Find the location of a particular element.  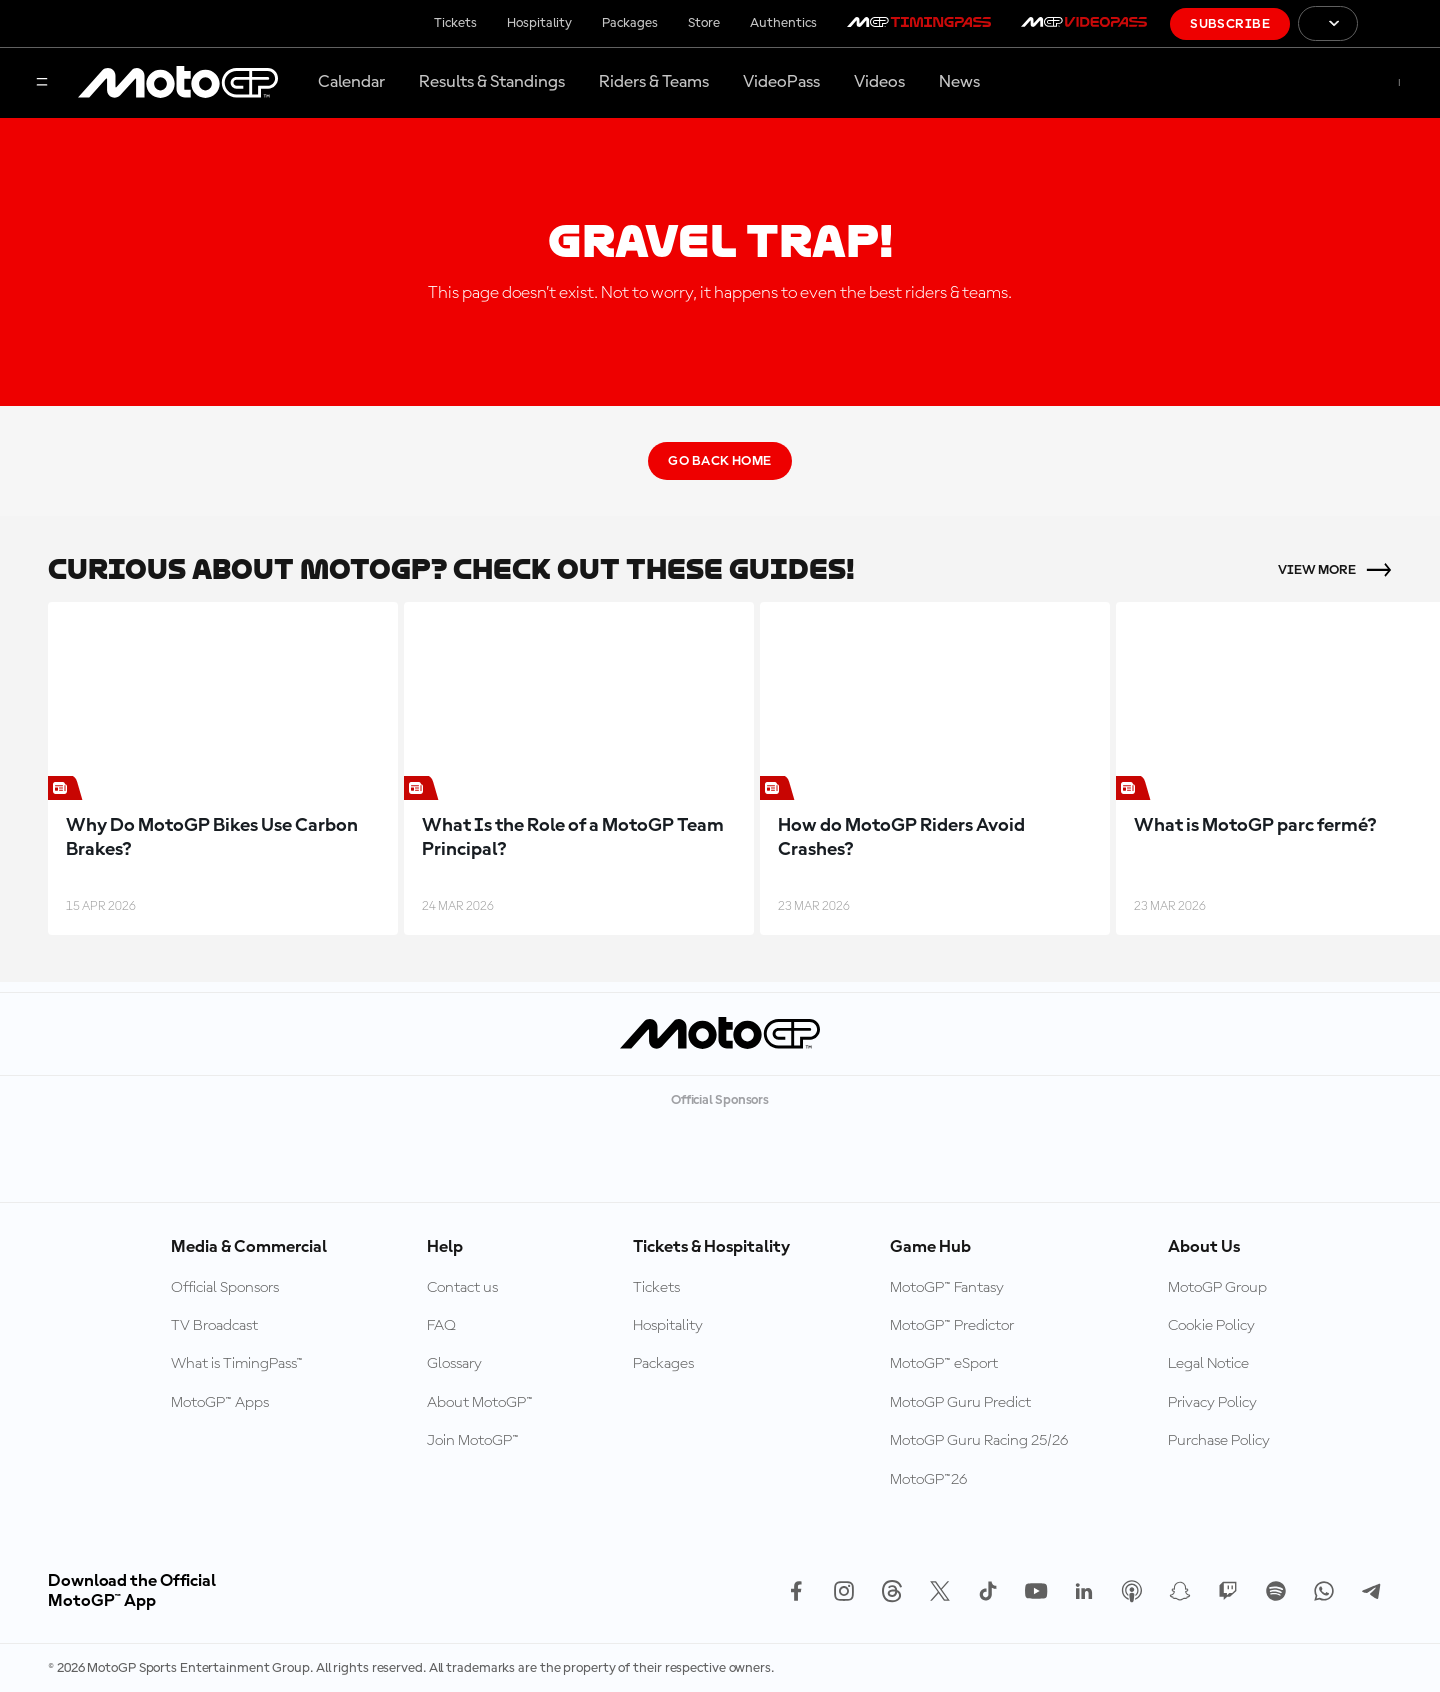

Official Sponsors is located at coordinates (225, 1288).